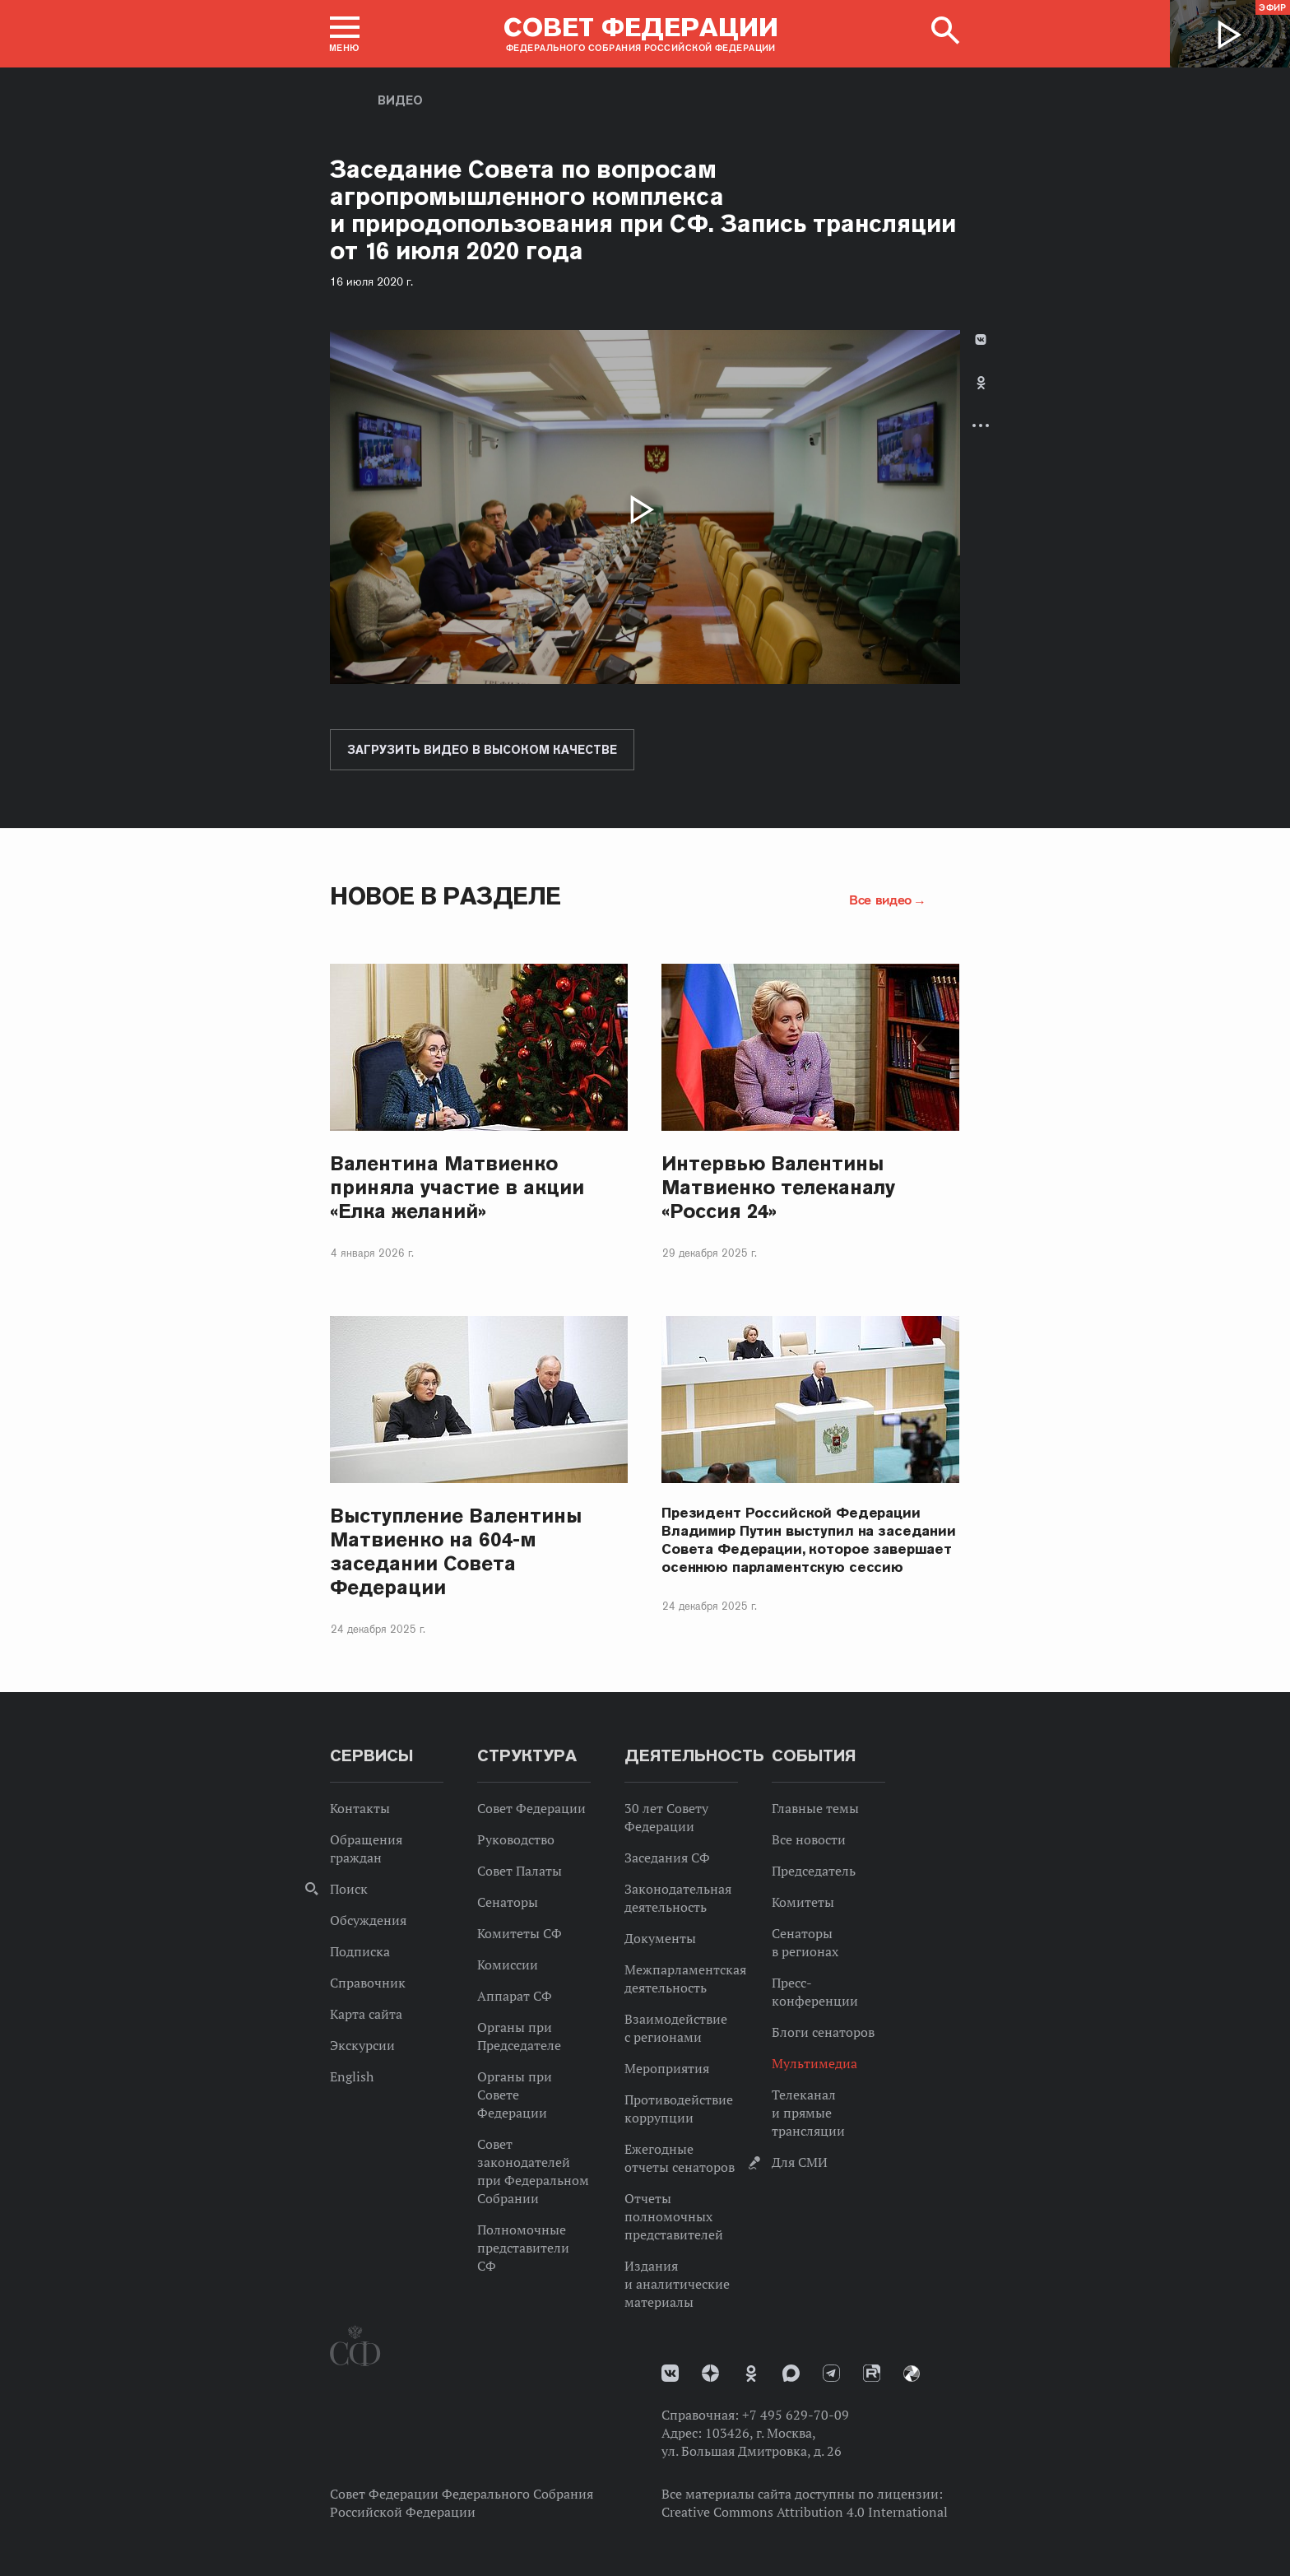 The height and width of the screenshot is (2576, 1290). What do you see at coordinates (360, 1808) in the screenshot?
I see `Контакты` at bounding box center [360, 1808].